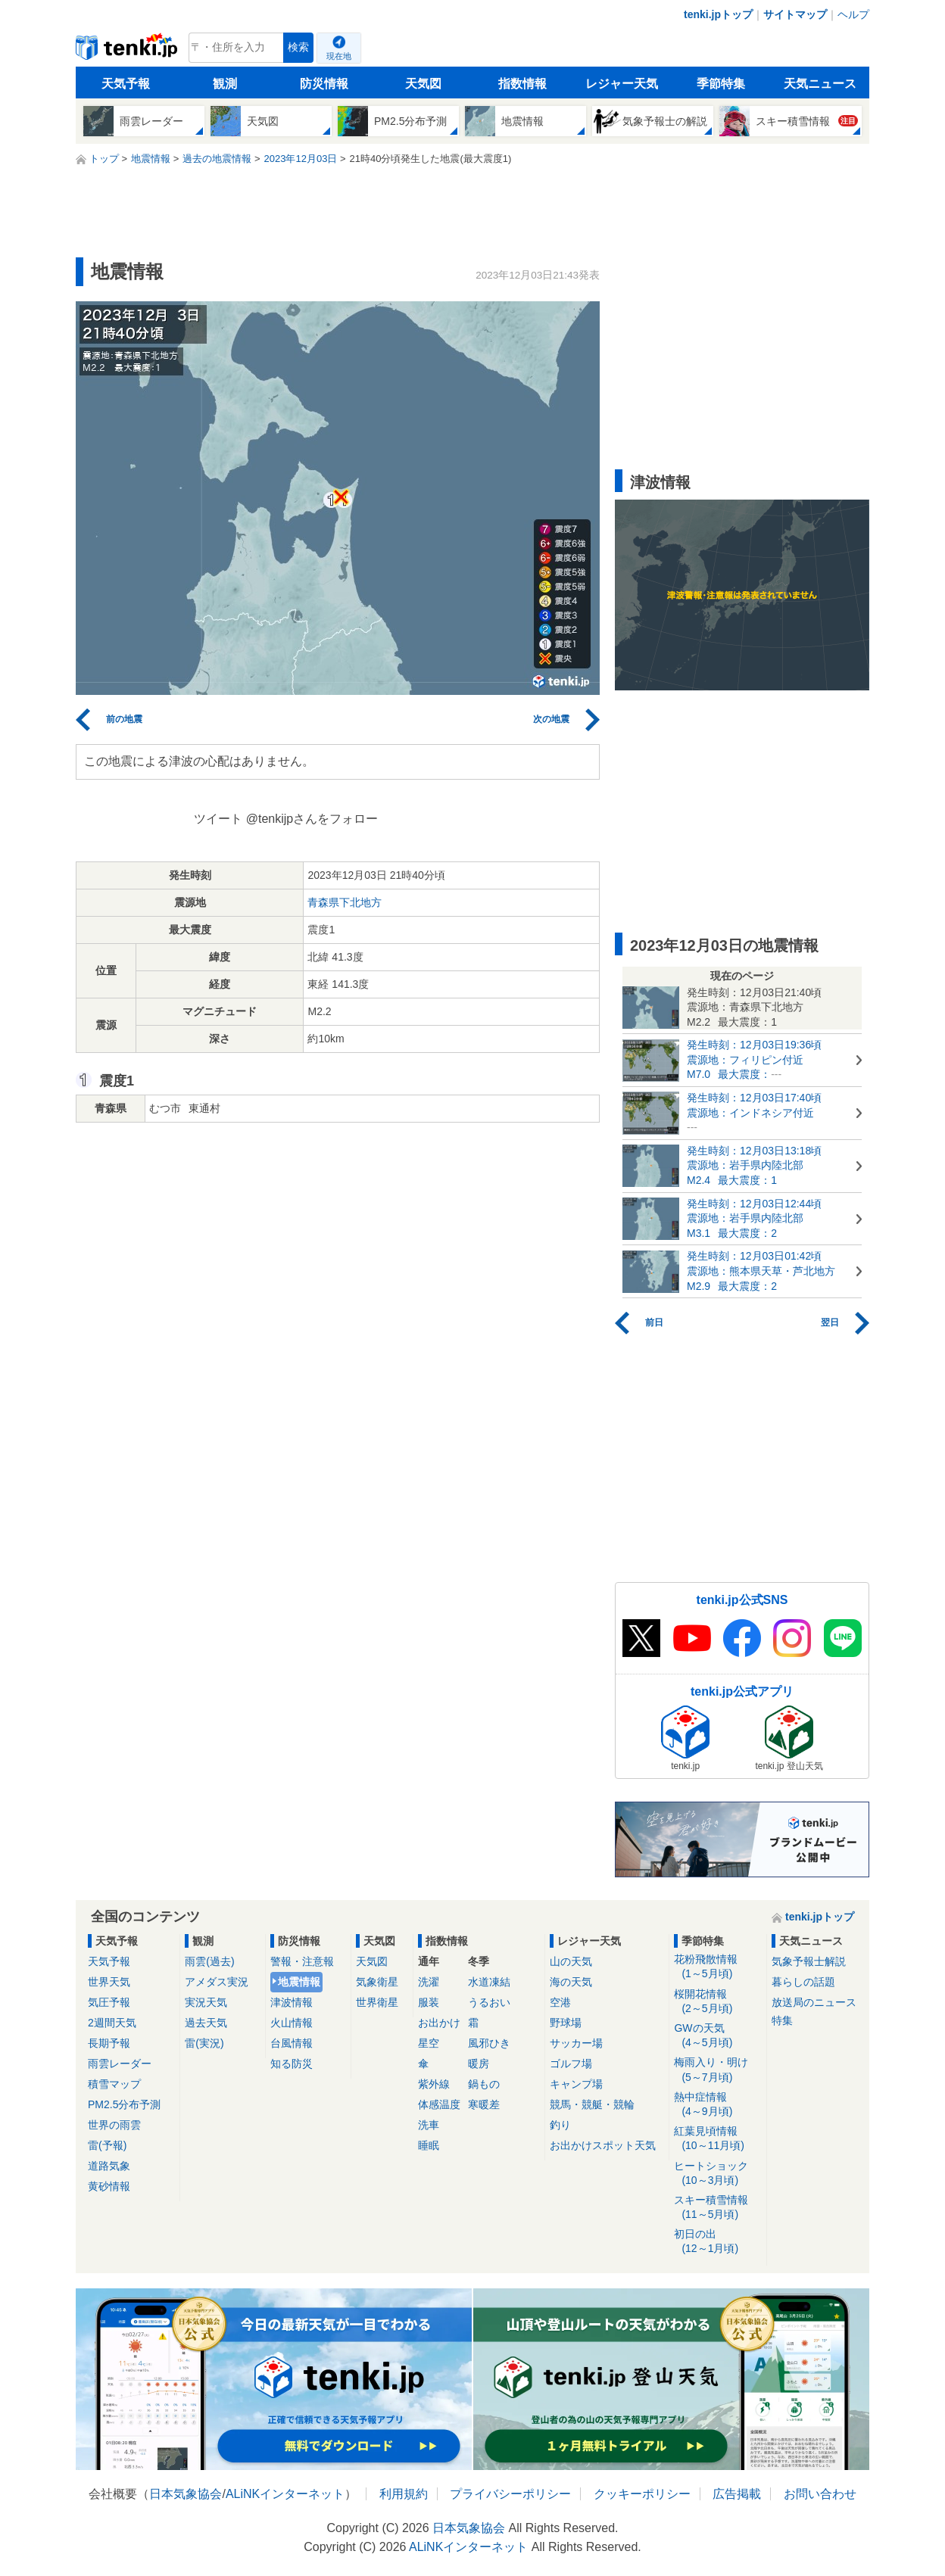 The image size is (945, 2576). Describe the element at coordinates (428, 2145) in the screenshot. I see `睡眠` at that location.